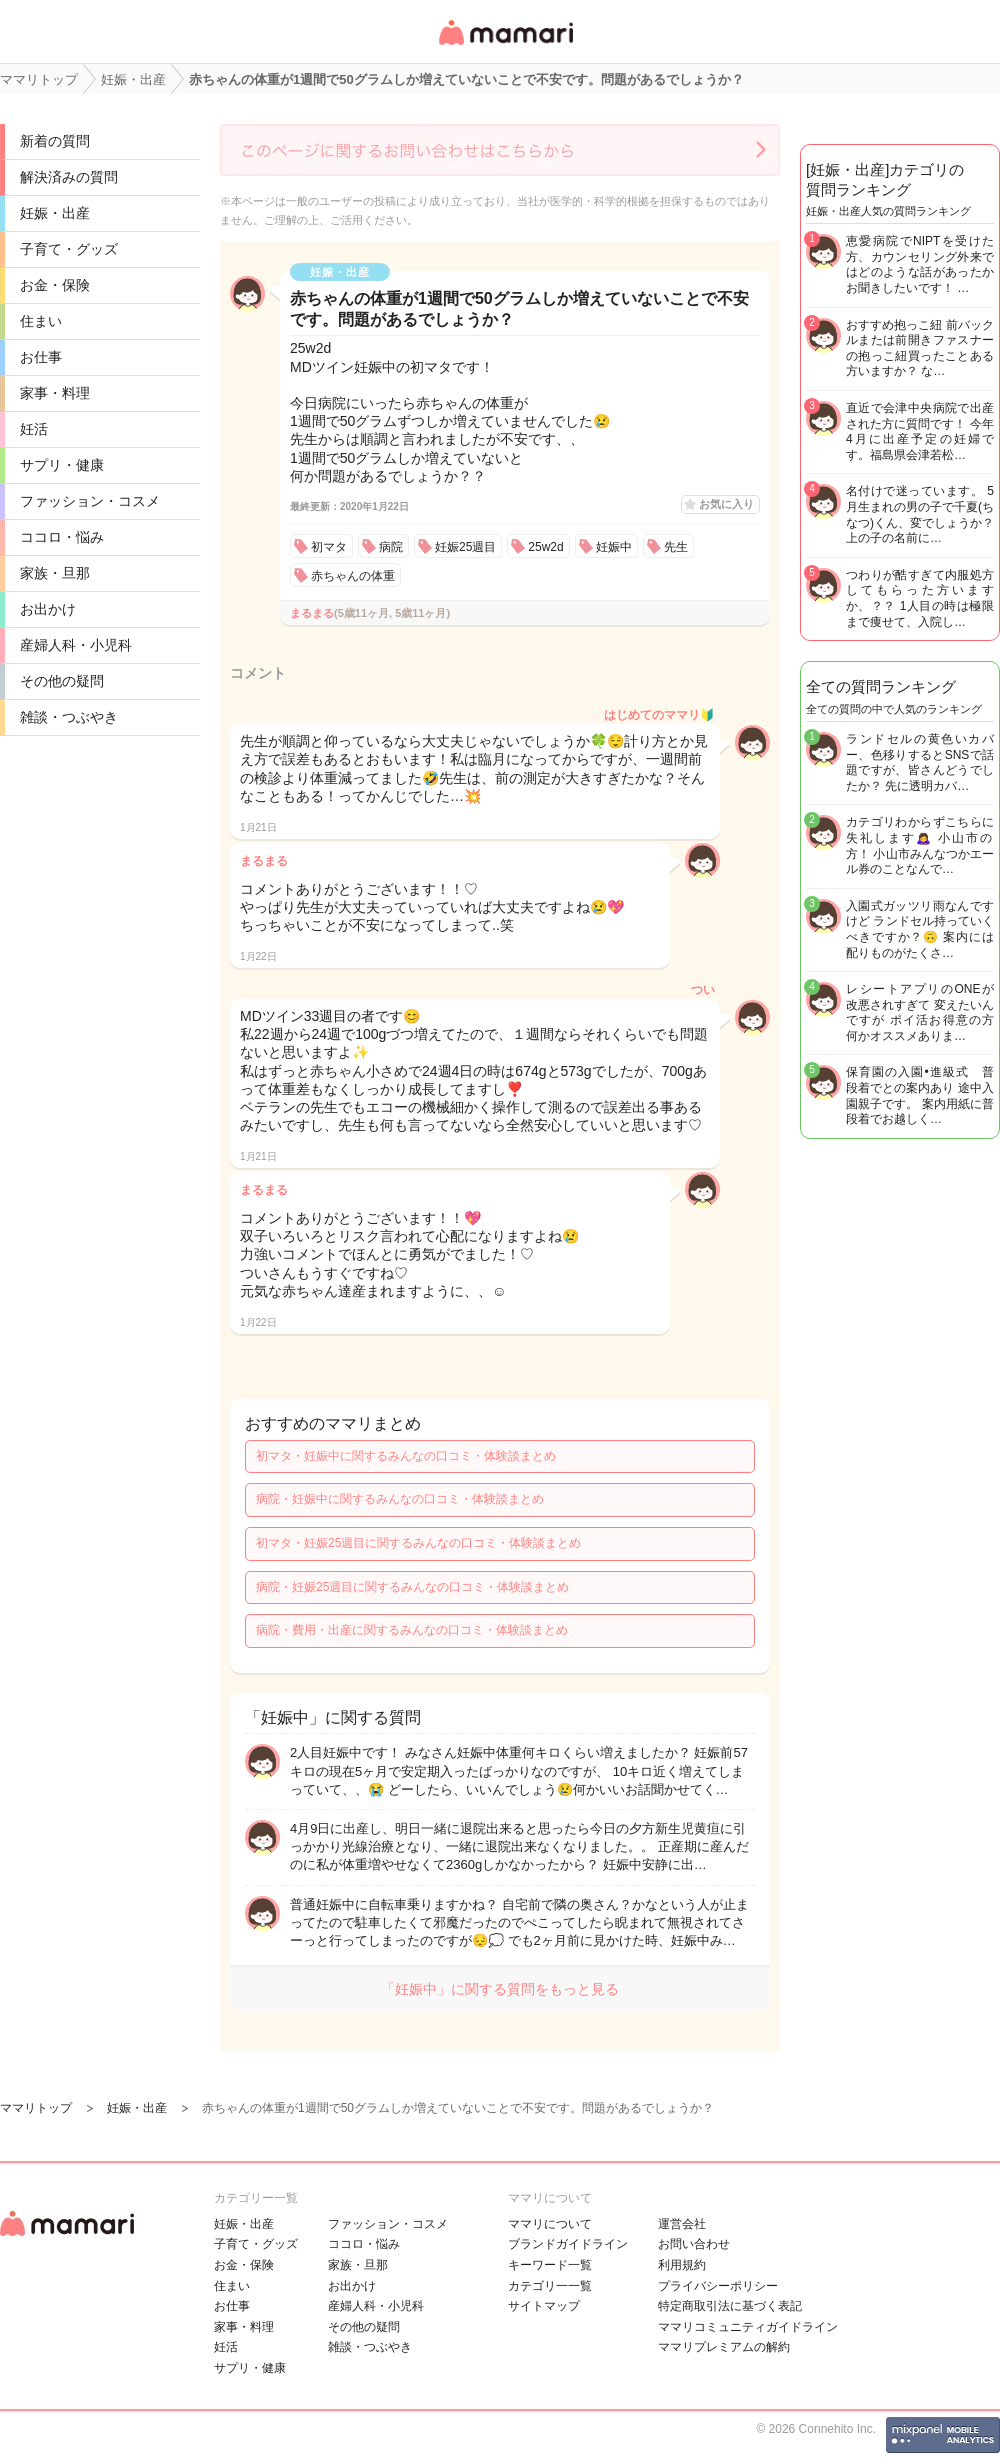 The width and height of the screenshot is (1000, 2462). I want to click on 病院, so click(391, 547).